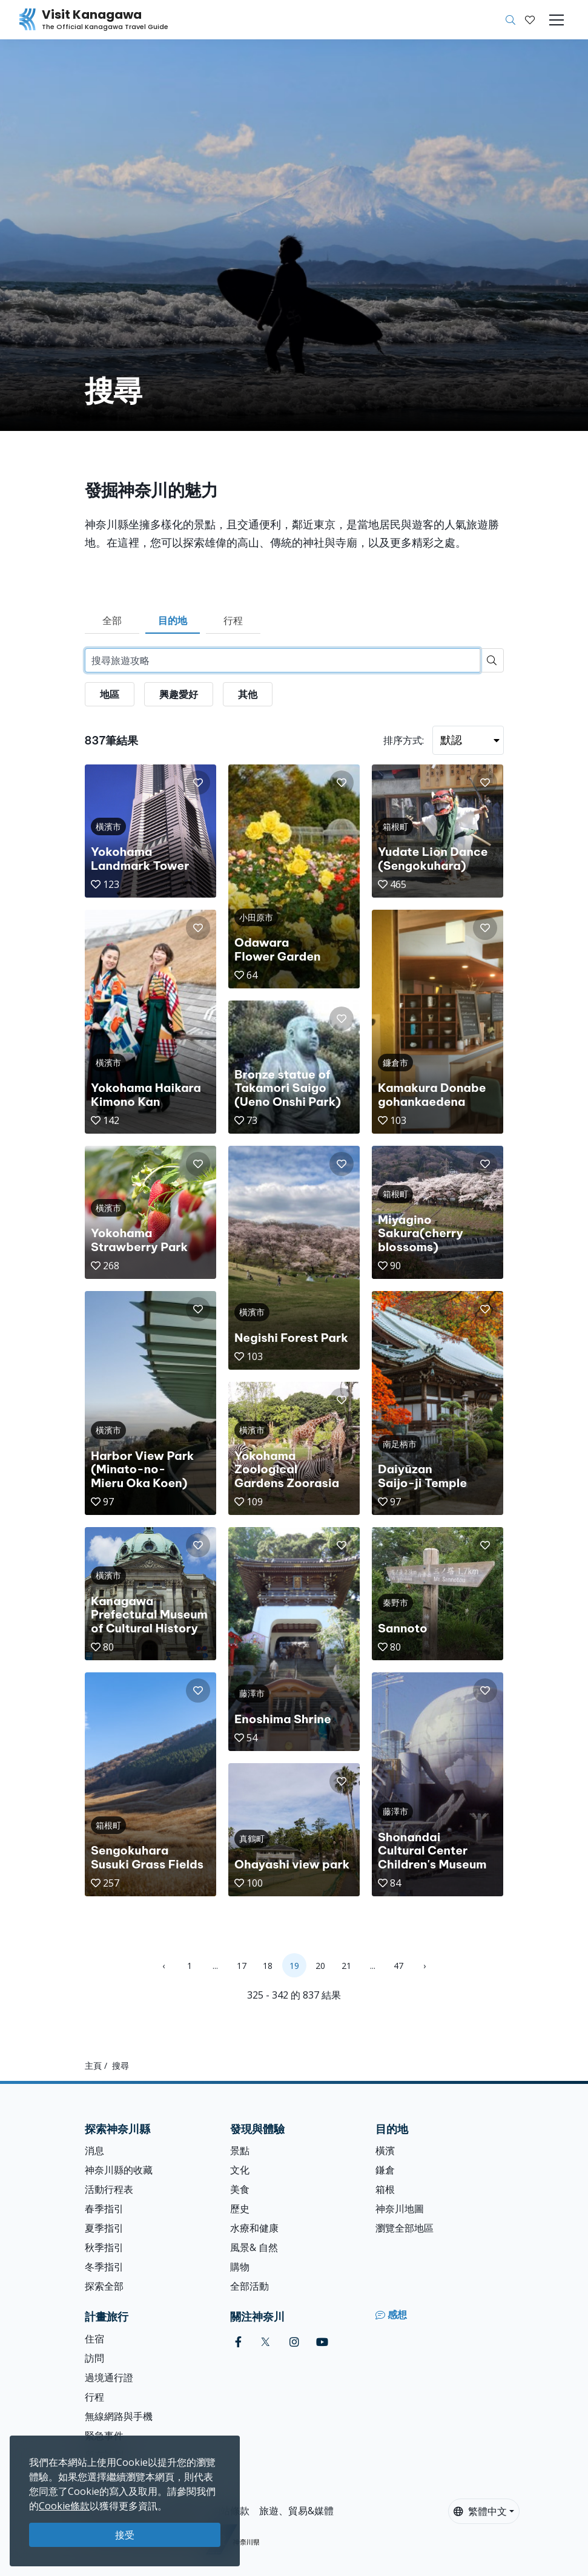 The width and height of the screenshot is (588, 2576). Describe the element at coordinates (239, 2150) in the screenshot. I see `景點` at that location.